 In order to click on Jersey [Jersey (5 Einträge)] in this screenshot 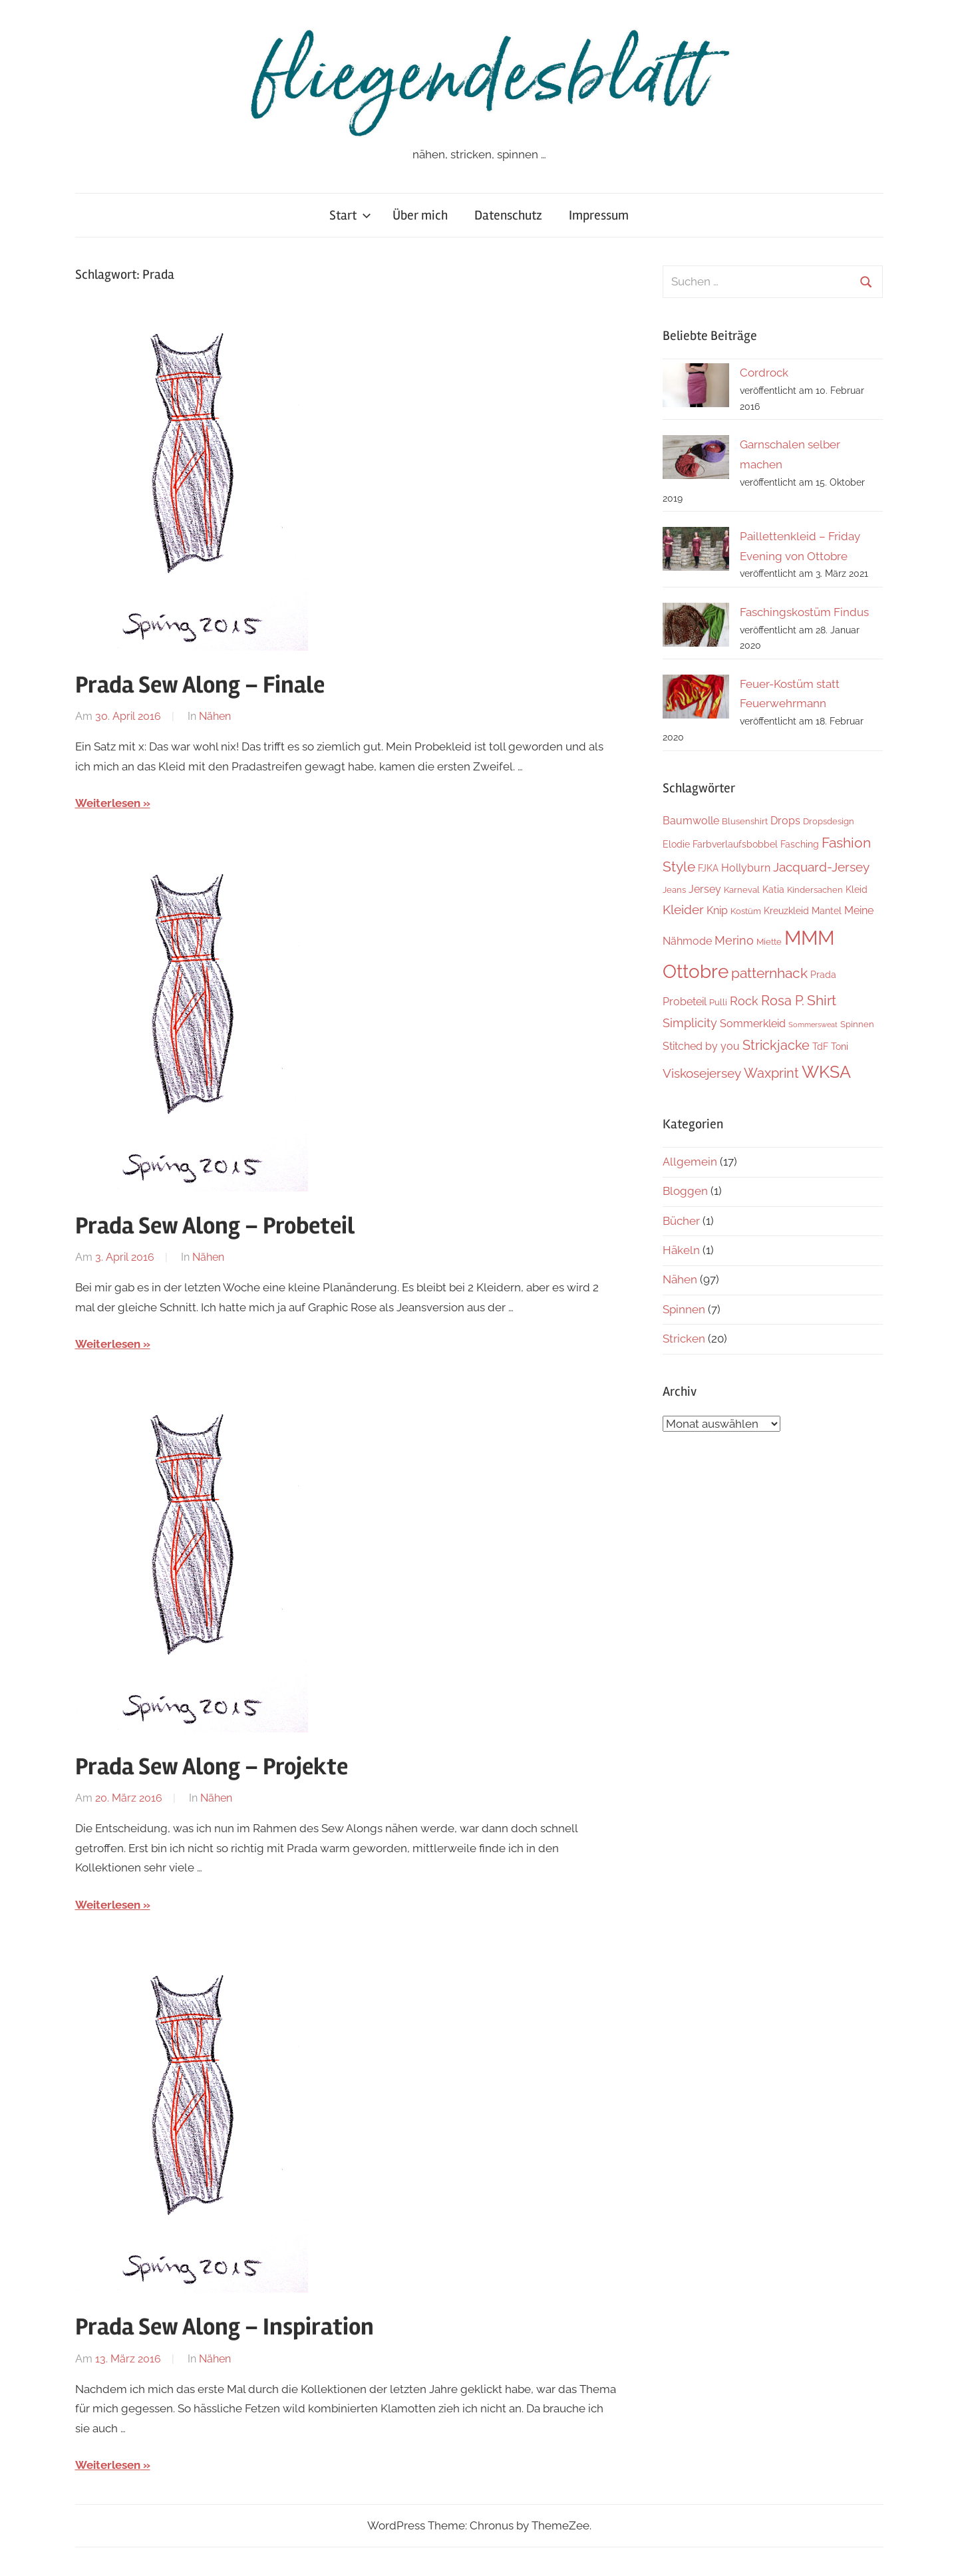, I will do `click(705, 889)`.